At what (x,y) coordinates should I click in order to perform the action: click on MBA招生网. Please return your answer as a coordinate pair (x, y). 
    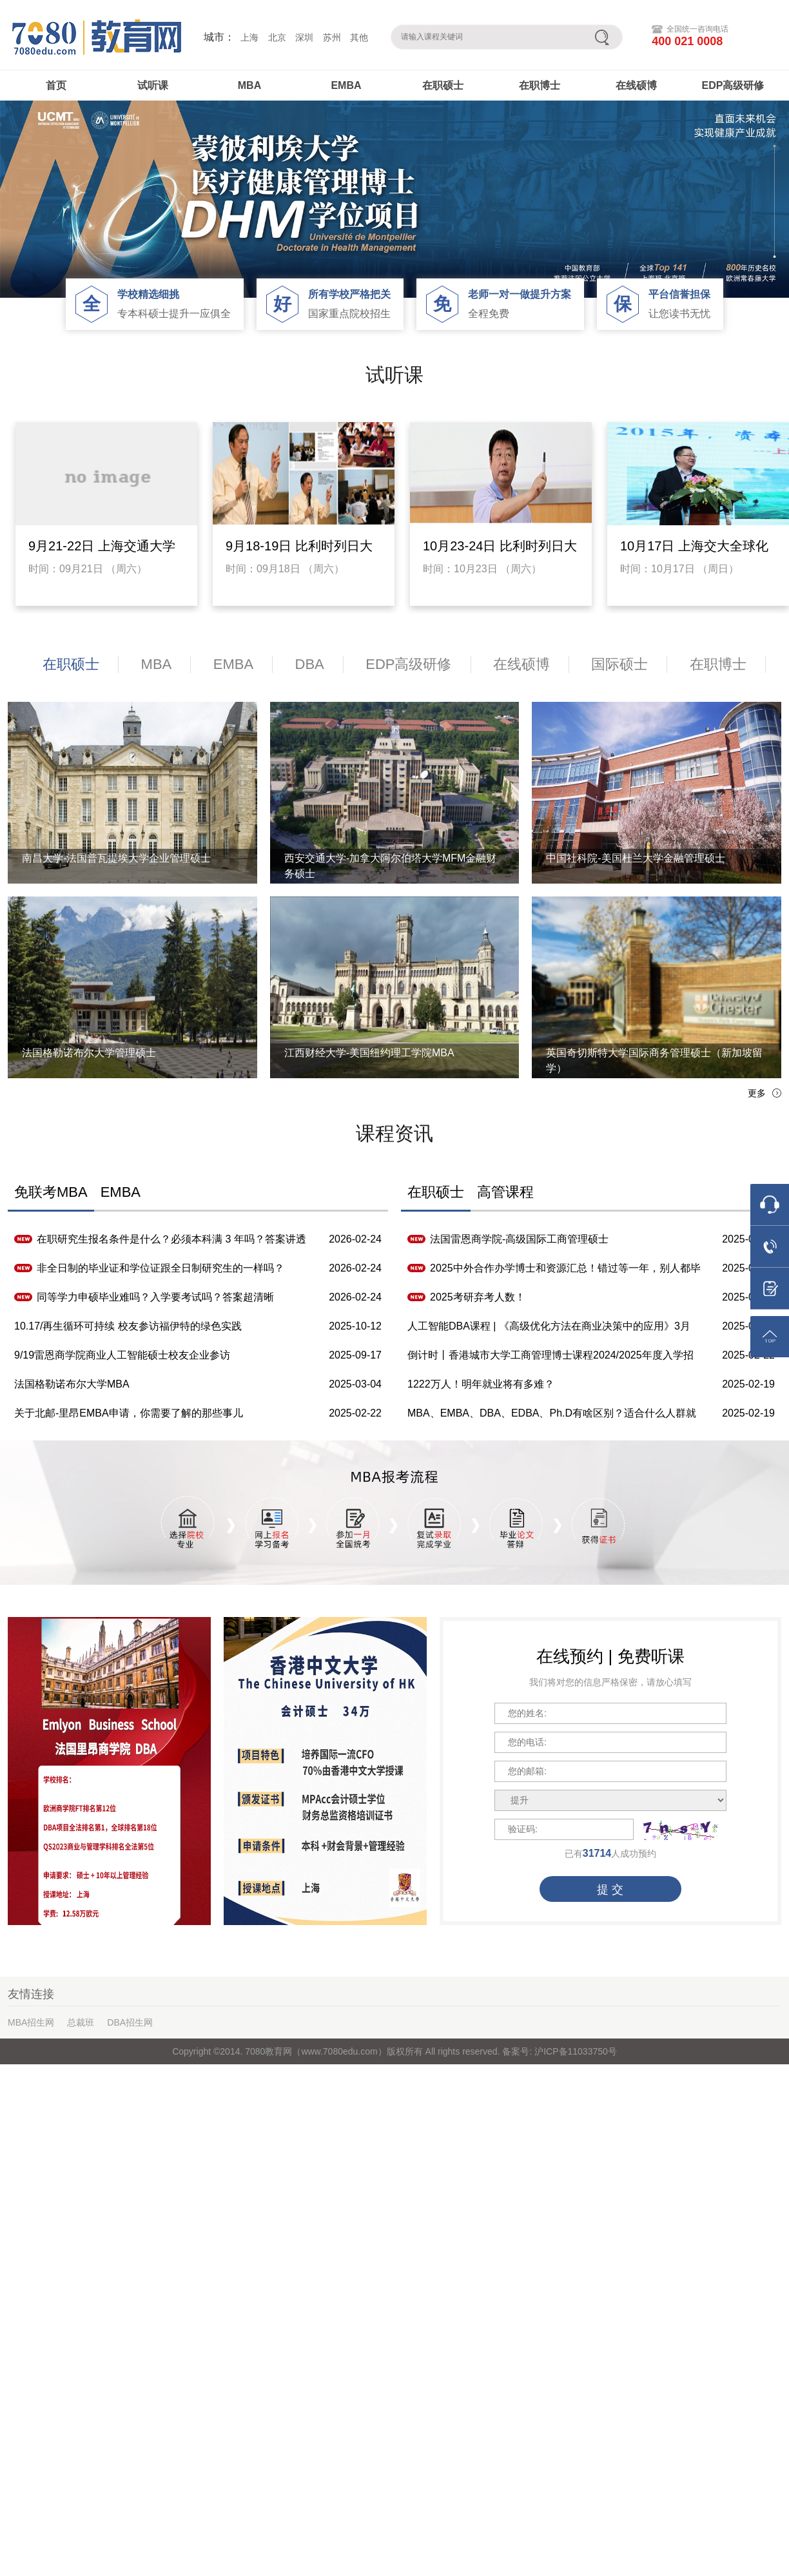
    Looking at the image, I should click on (31, 2022).